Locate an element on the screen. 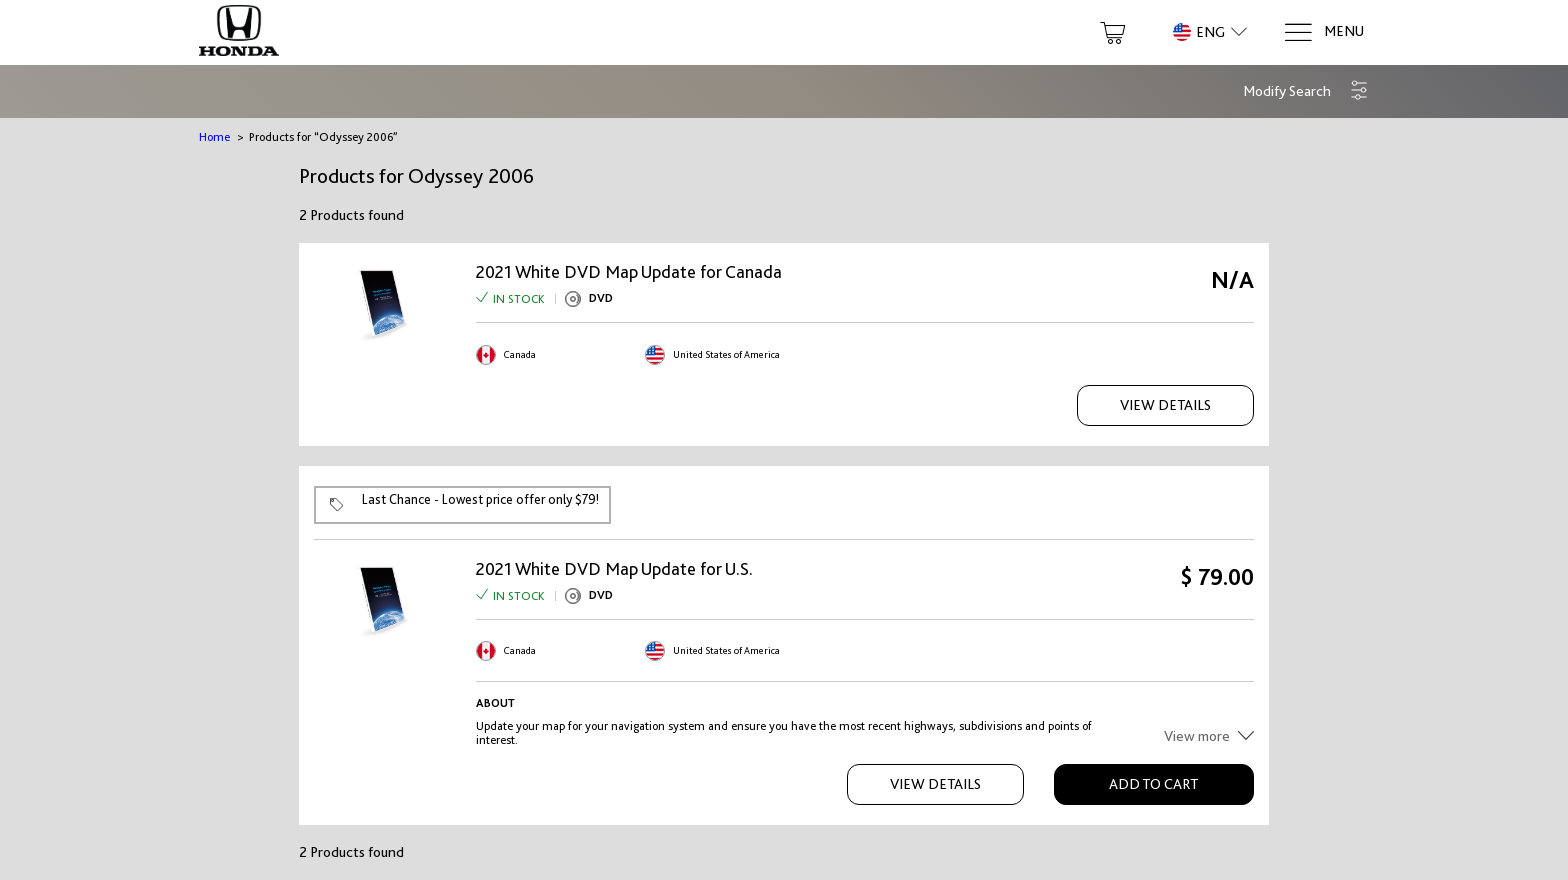 Image resolution: width=1568 pixels, height=880 pixels. 2021 White DVD Map Update for Canada is located at coordinates (629, 272).